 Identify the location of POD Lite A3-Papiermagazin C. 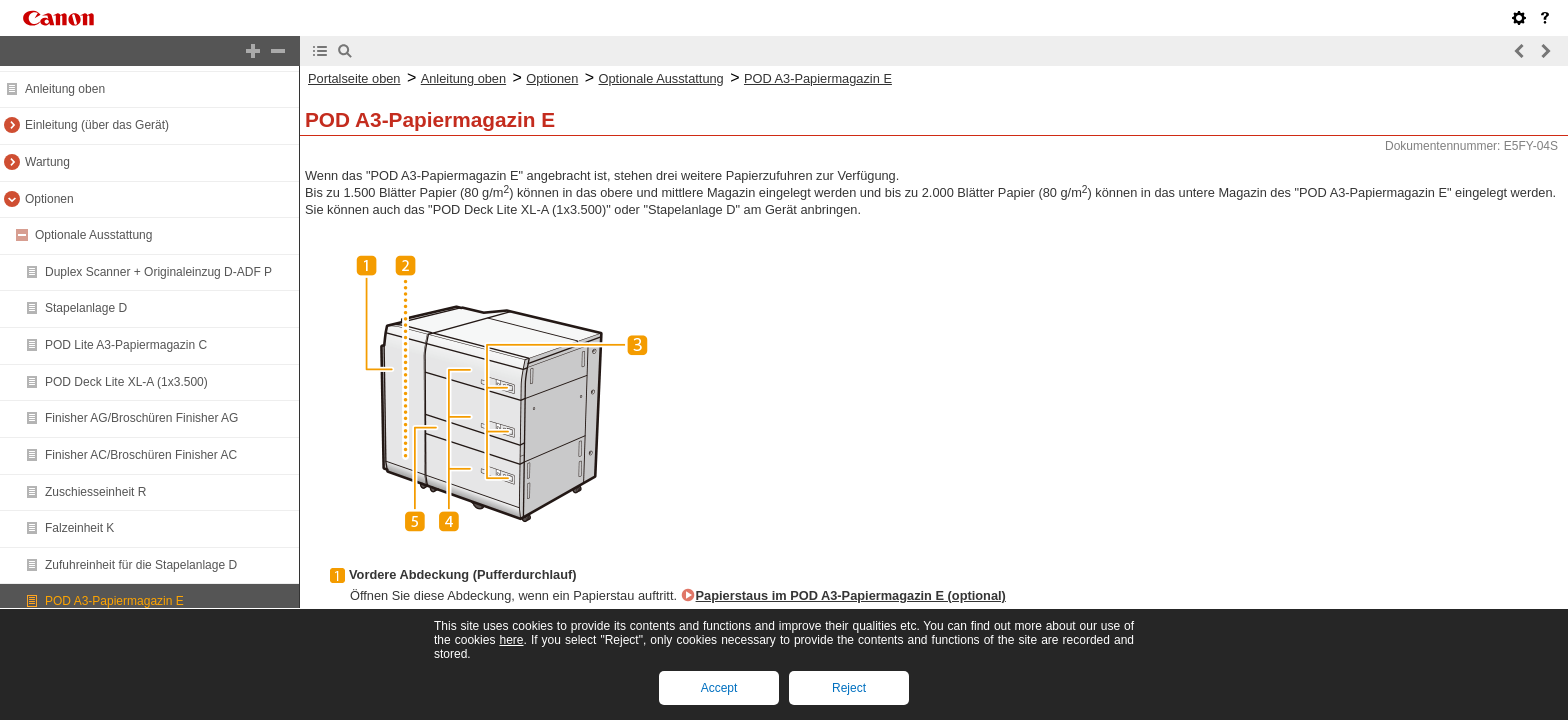
(126, 345).